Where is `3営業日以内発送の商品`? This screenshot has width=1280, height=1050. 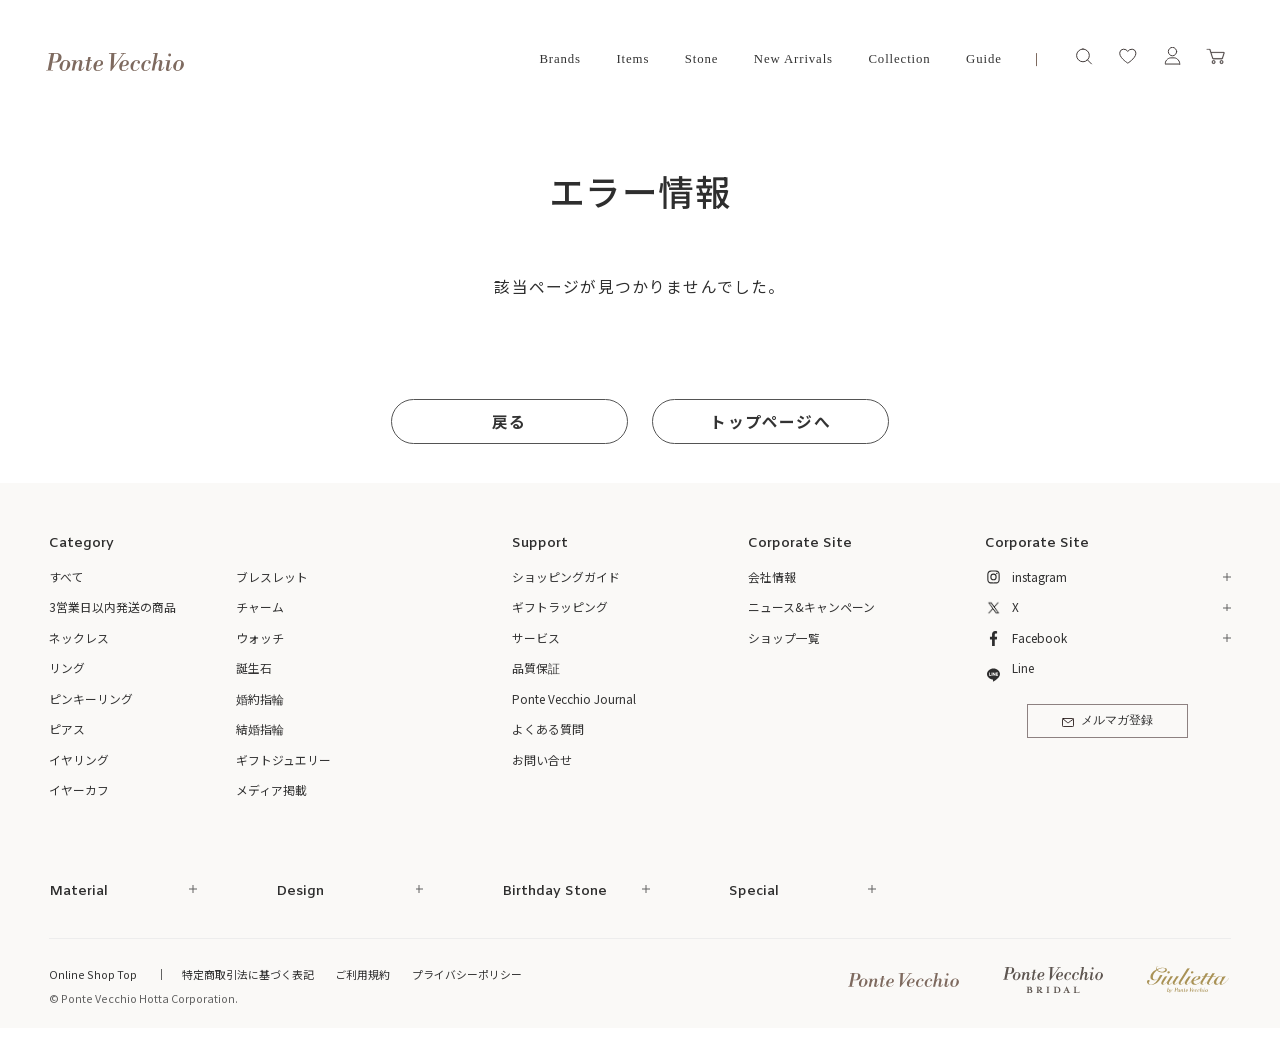 3営業日以内発送の商品 is located at coordinates (112, 606).